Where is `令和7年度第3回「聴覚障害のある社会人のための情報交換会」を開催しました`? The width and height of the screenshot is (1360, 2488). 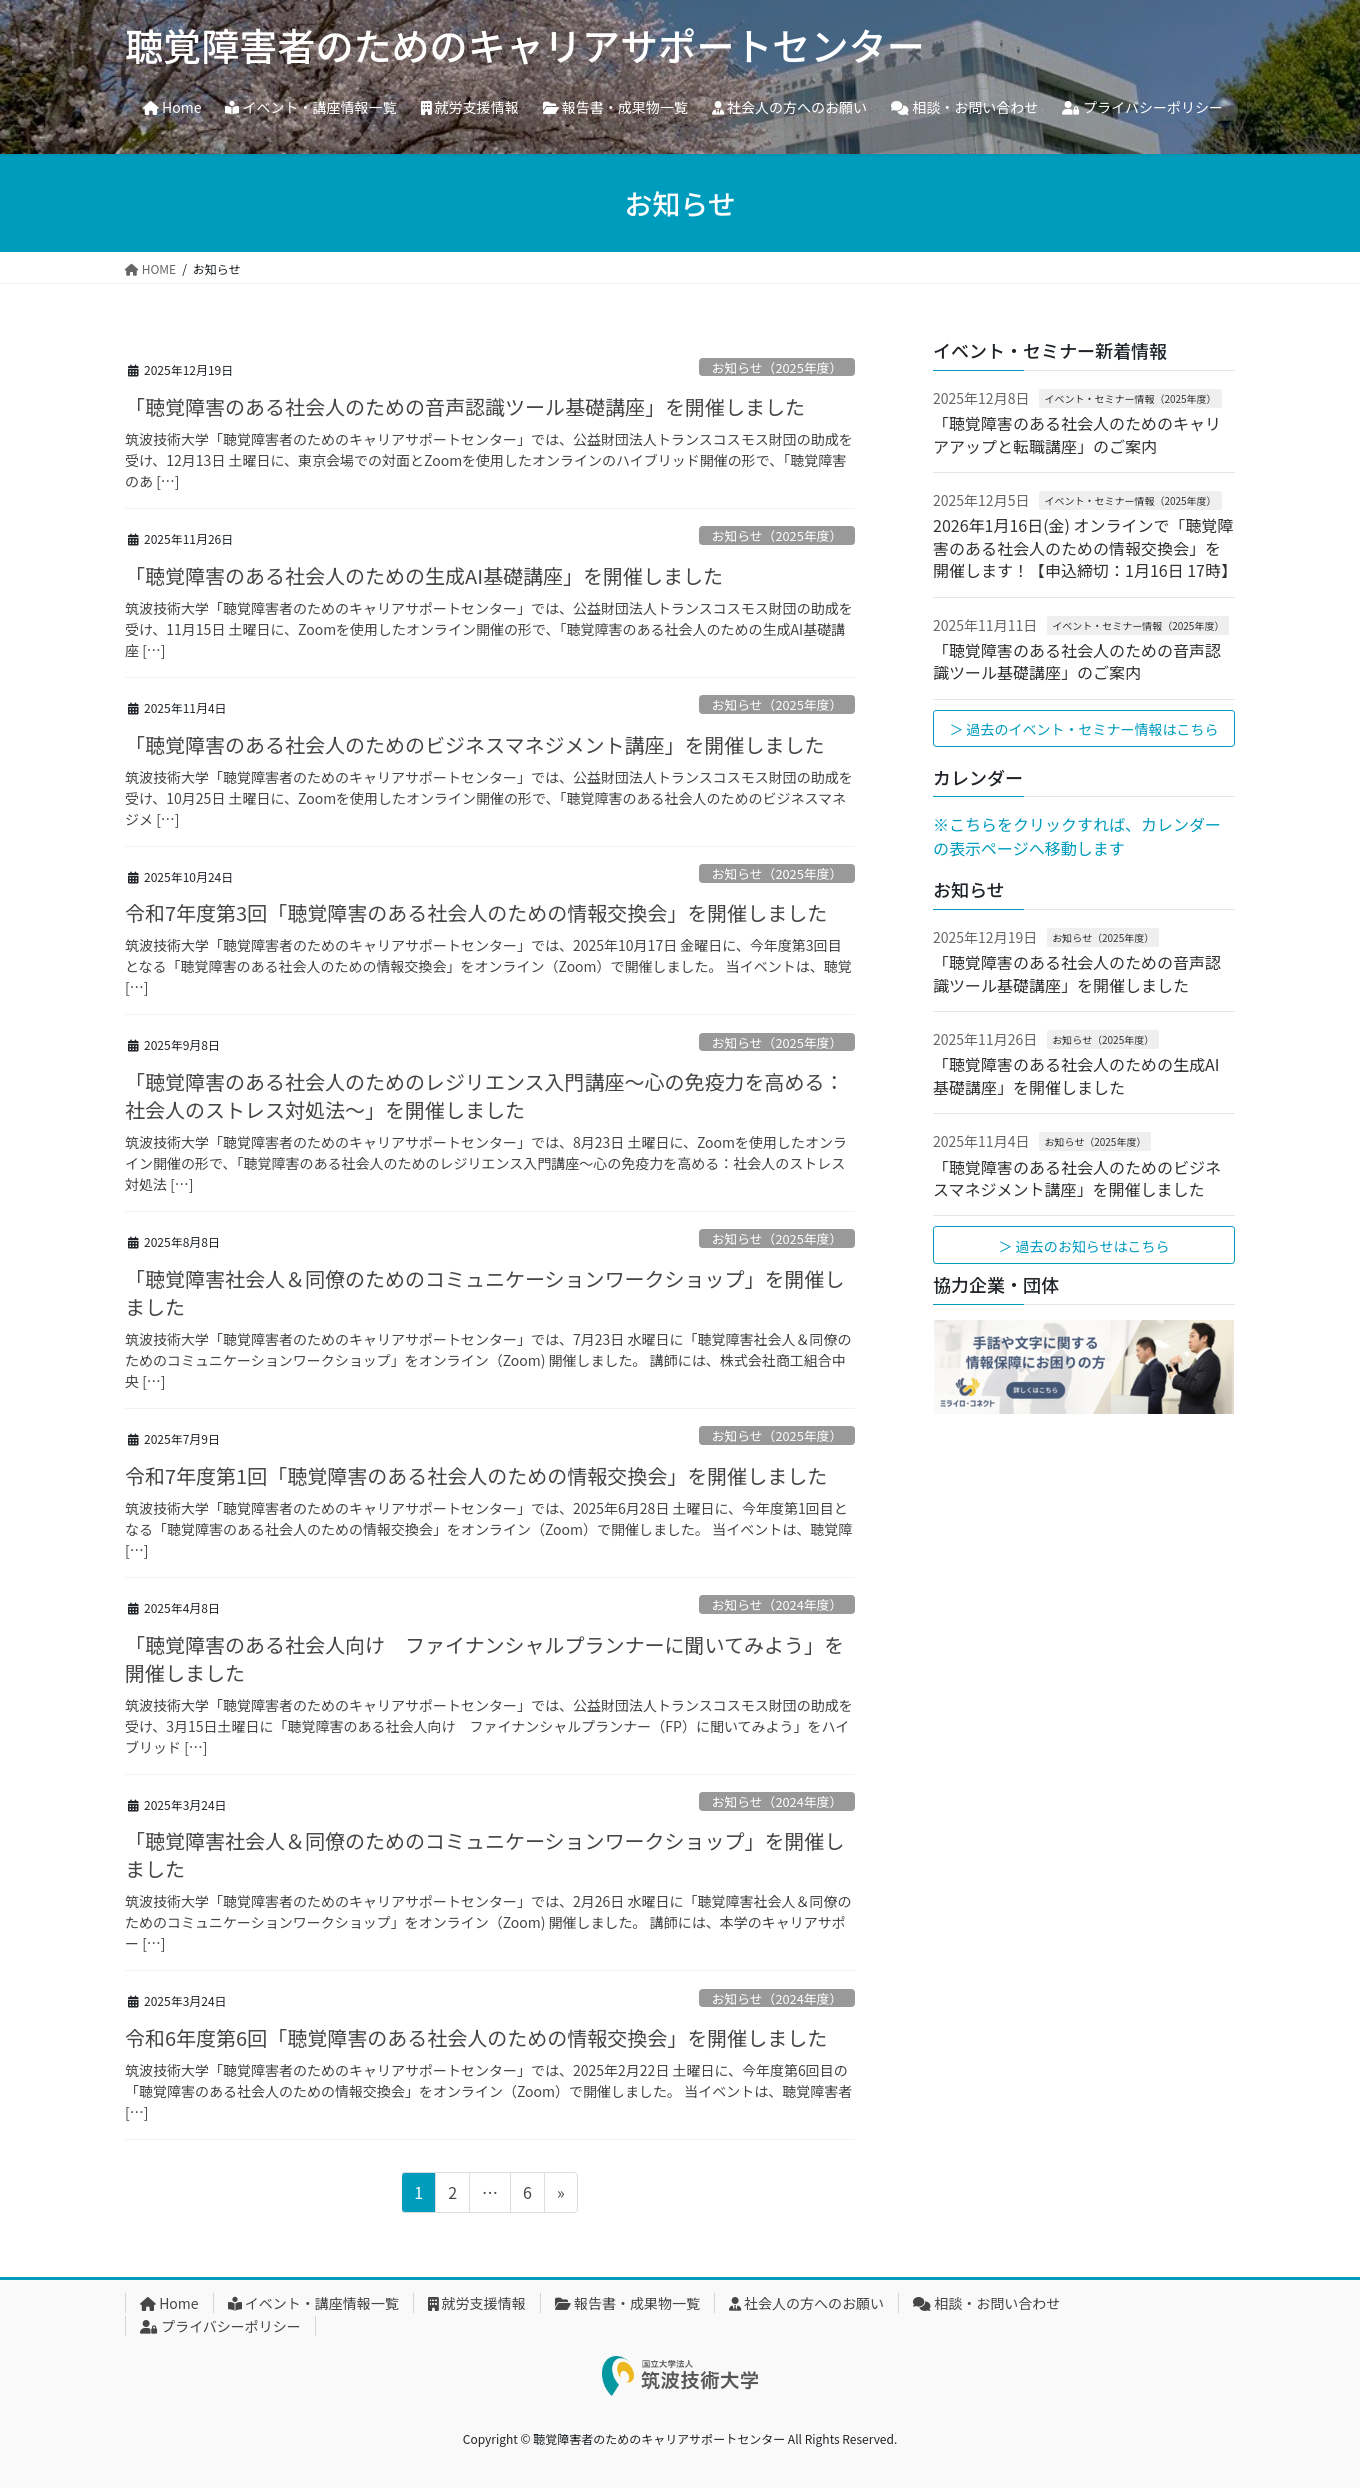
令和7年度第3回「聴覚障害のある社会人のための情報交換会」を開催しました is located at coordinates (476, 912).